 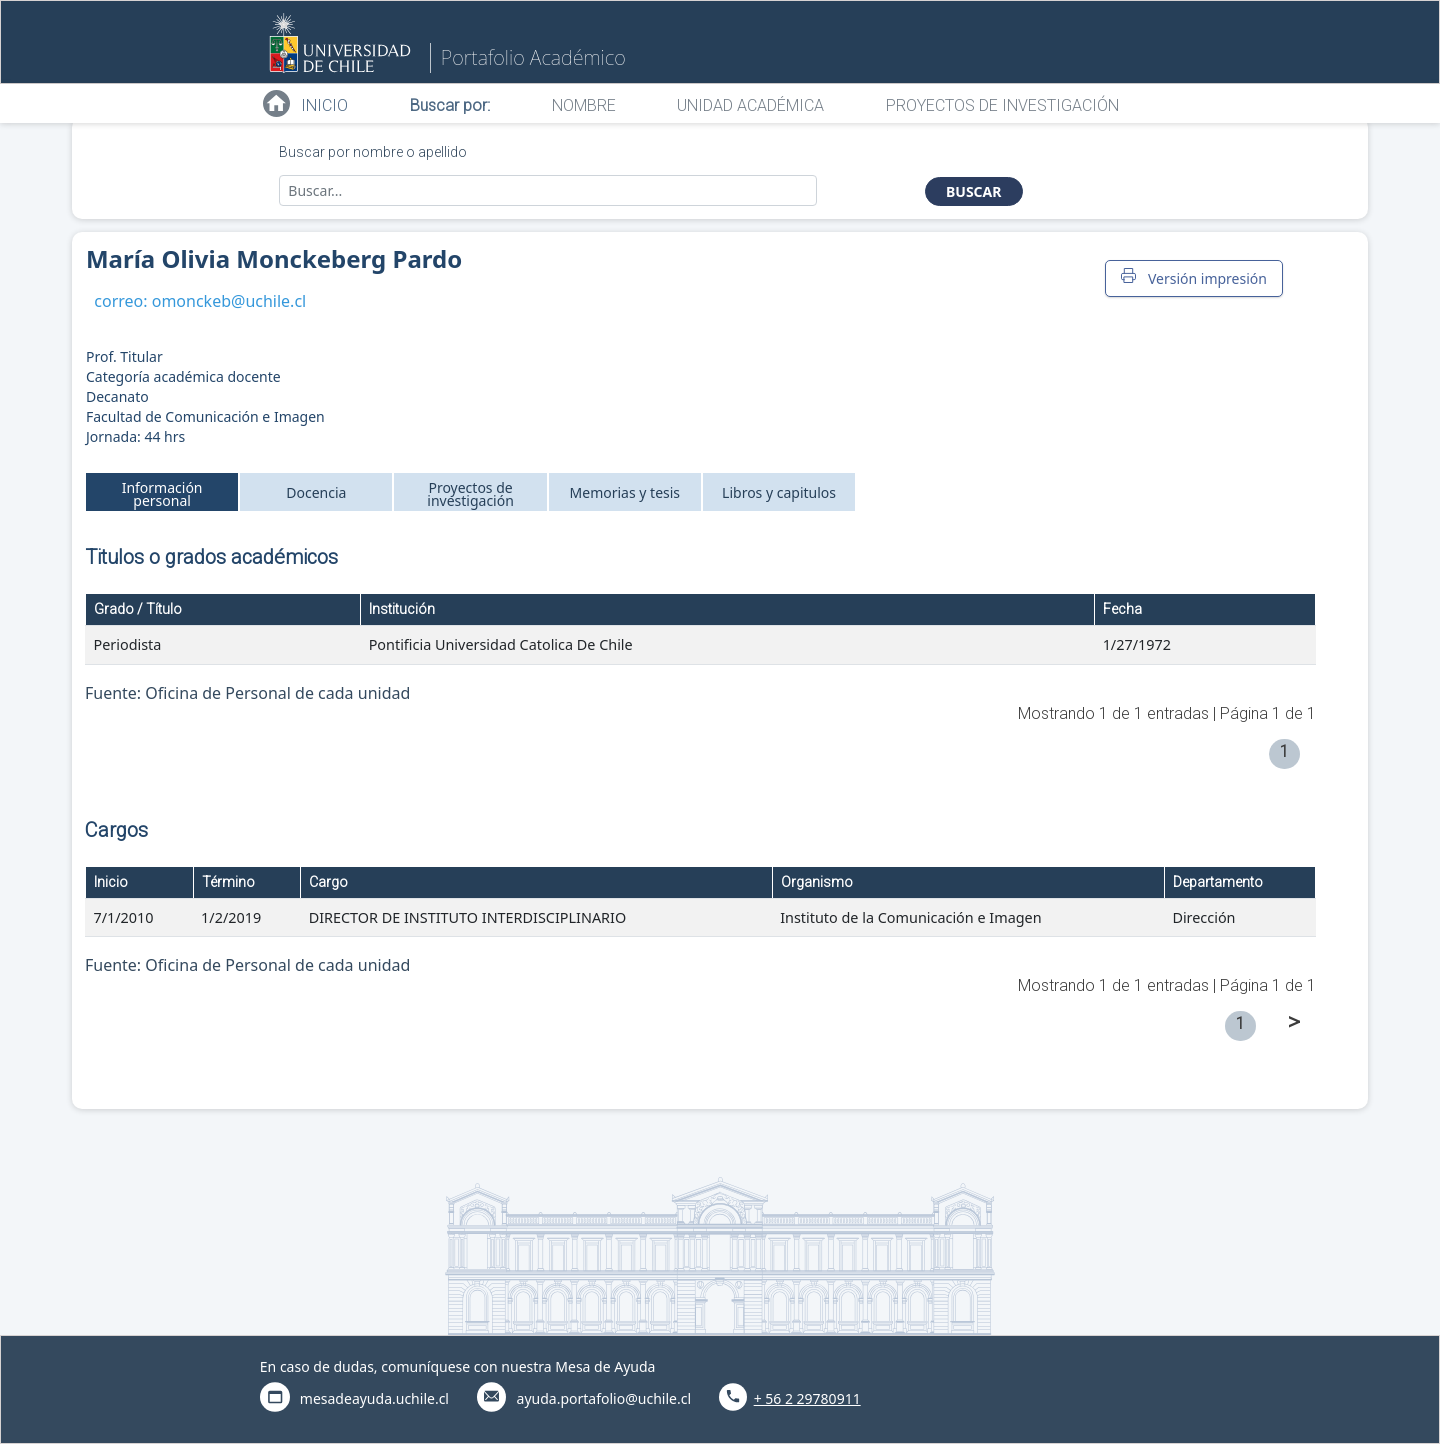 What do you see at coordinates (316, 492) in the screenshot?
I see `Docencia [tab]` at bounding box center [316, 492].